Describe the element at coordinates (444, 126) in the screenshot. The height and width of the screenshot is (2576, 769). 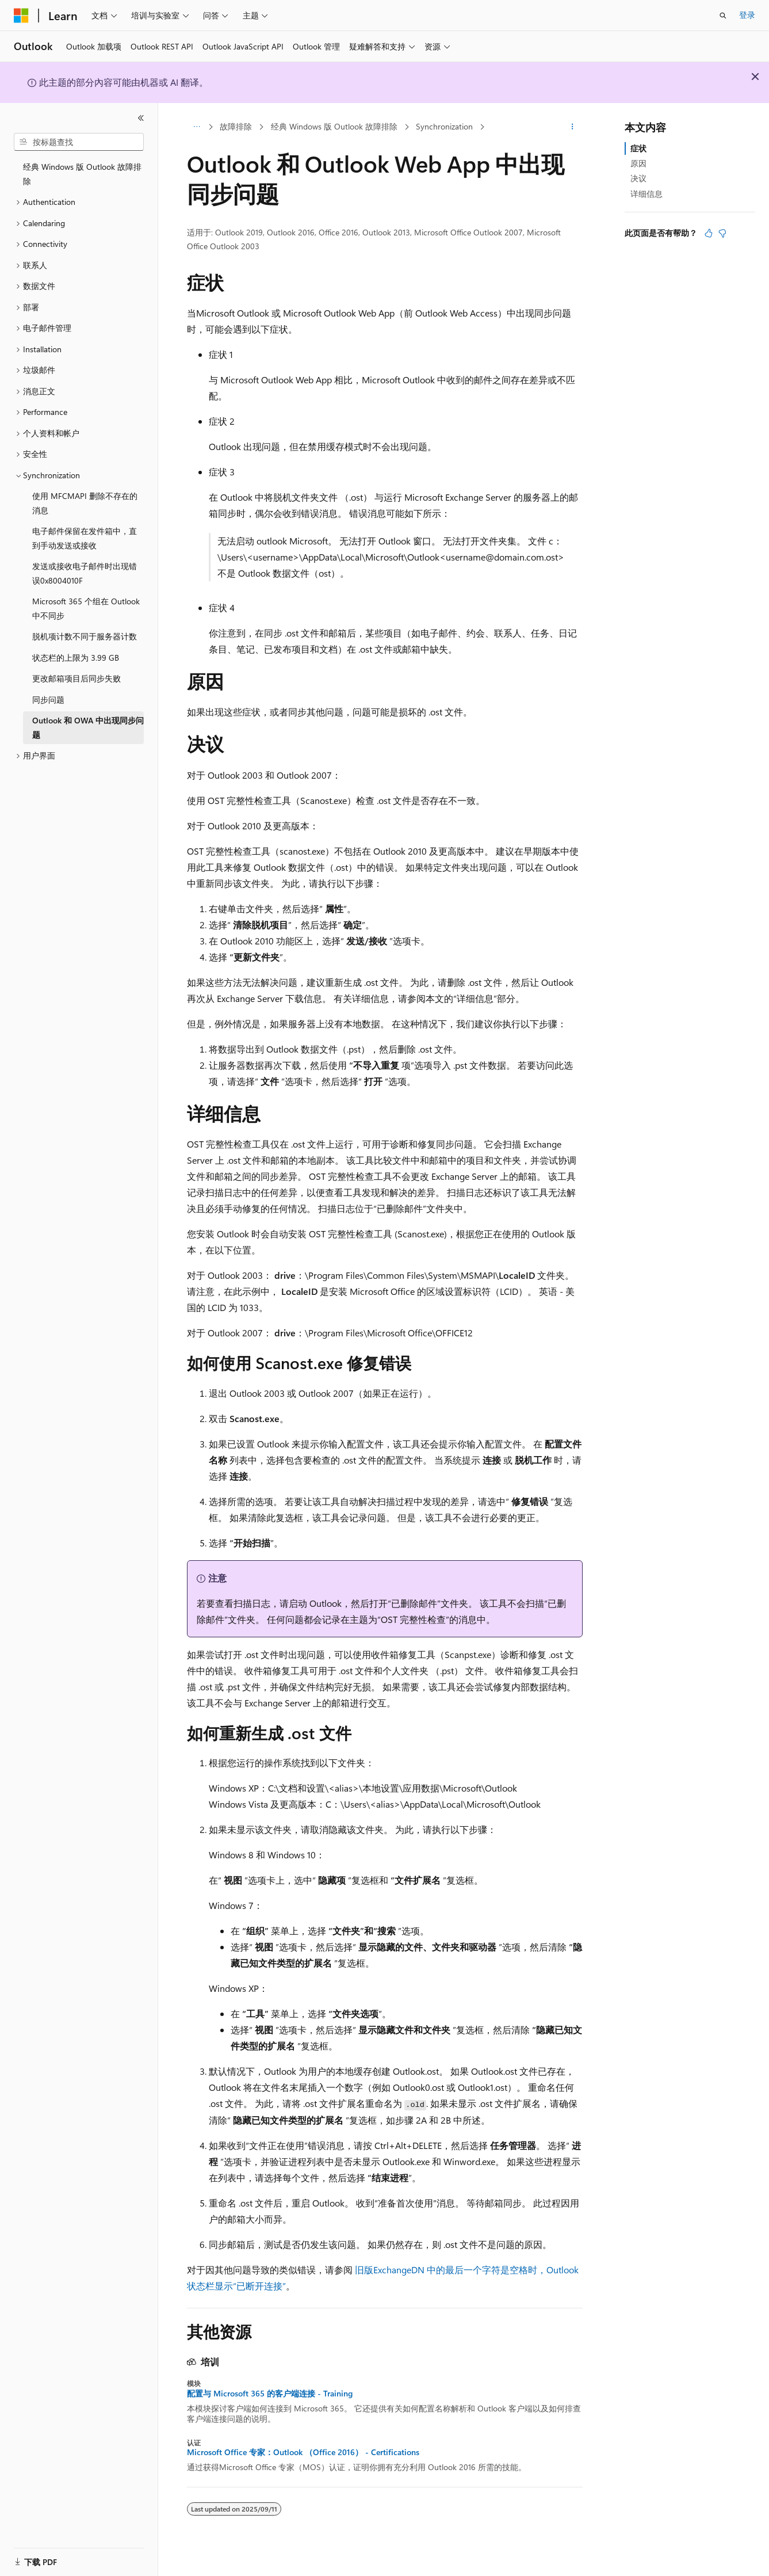
I see `Synchronization` at that location.